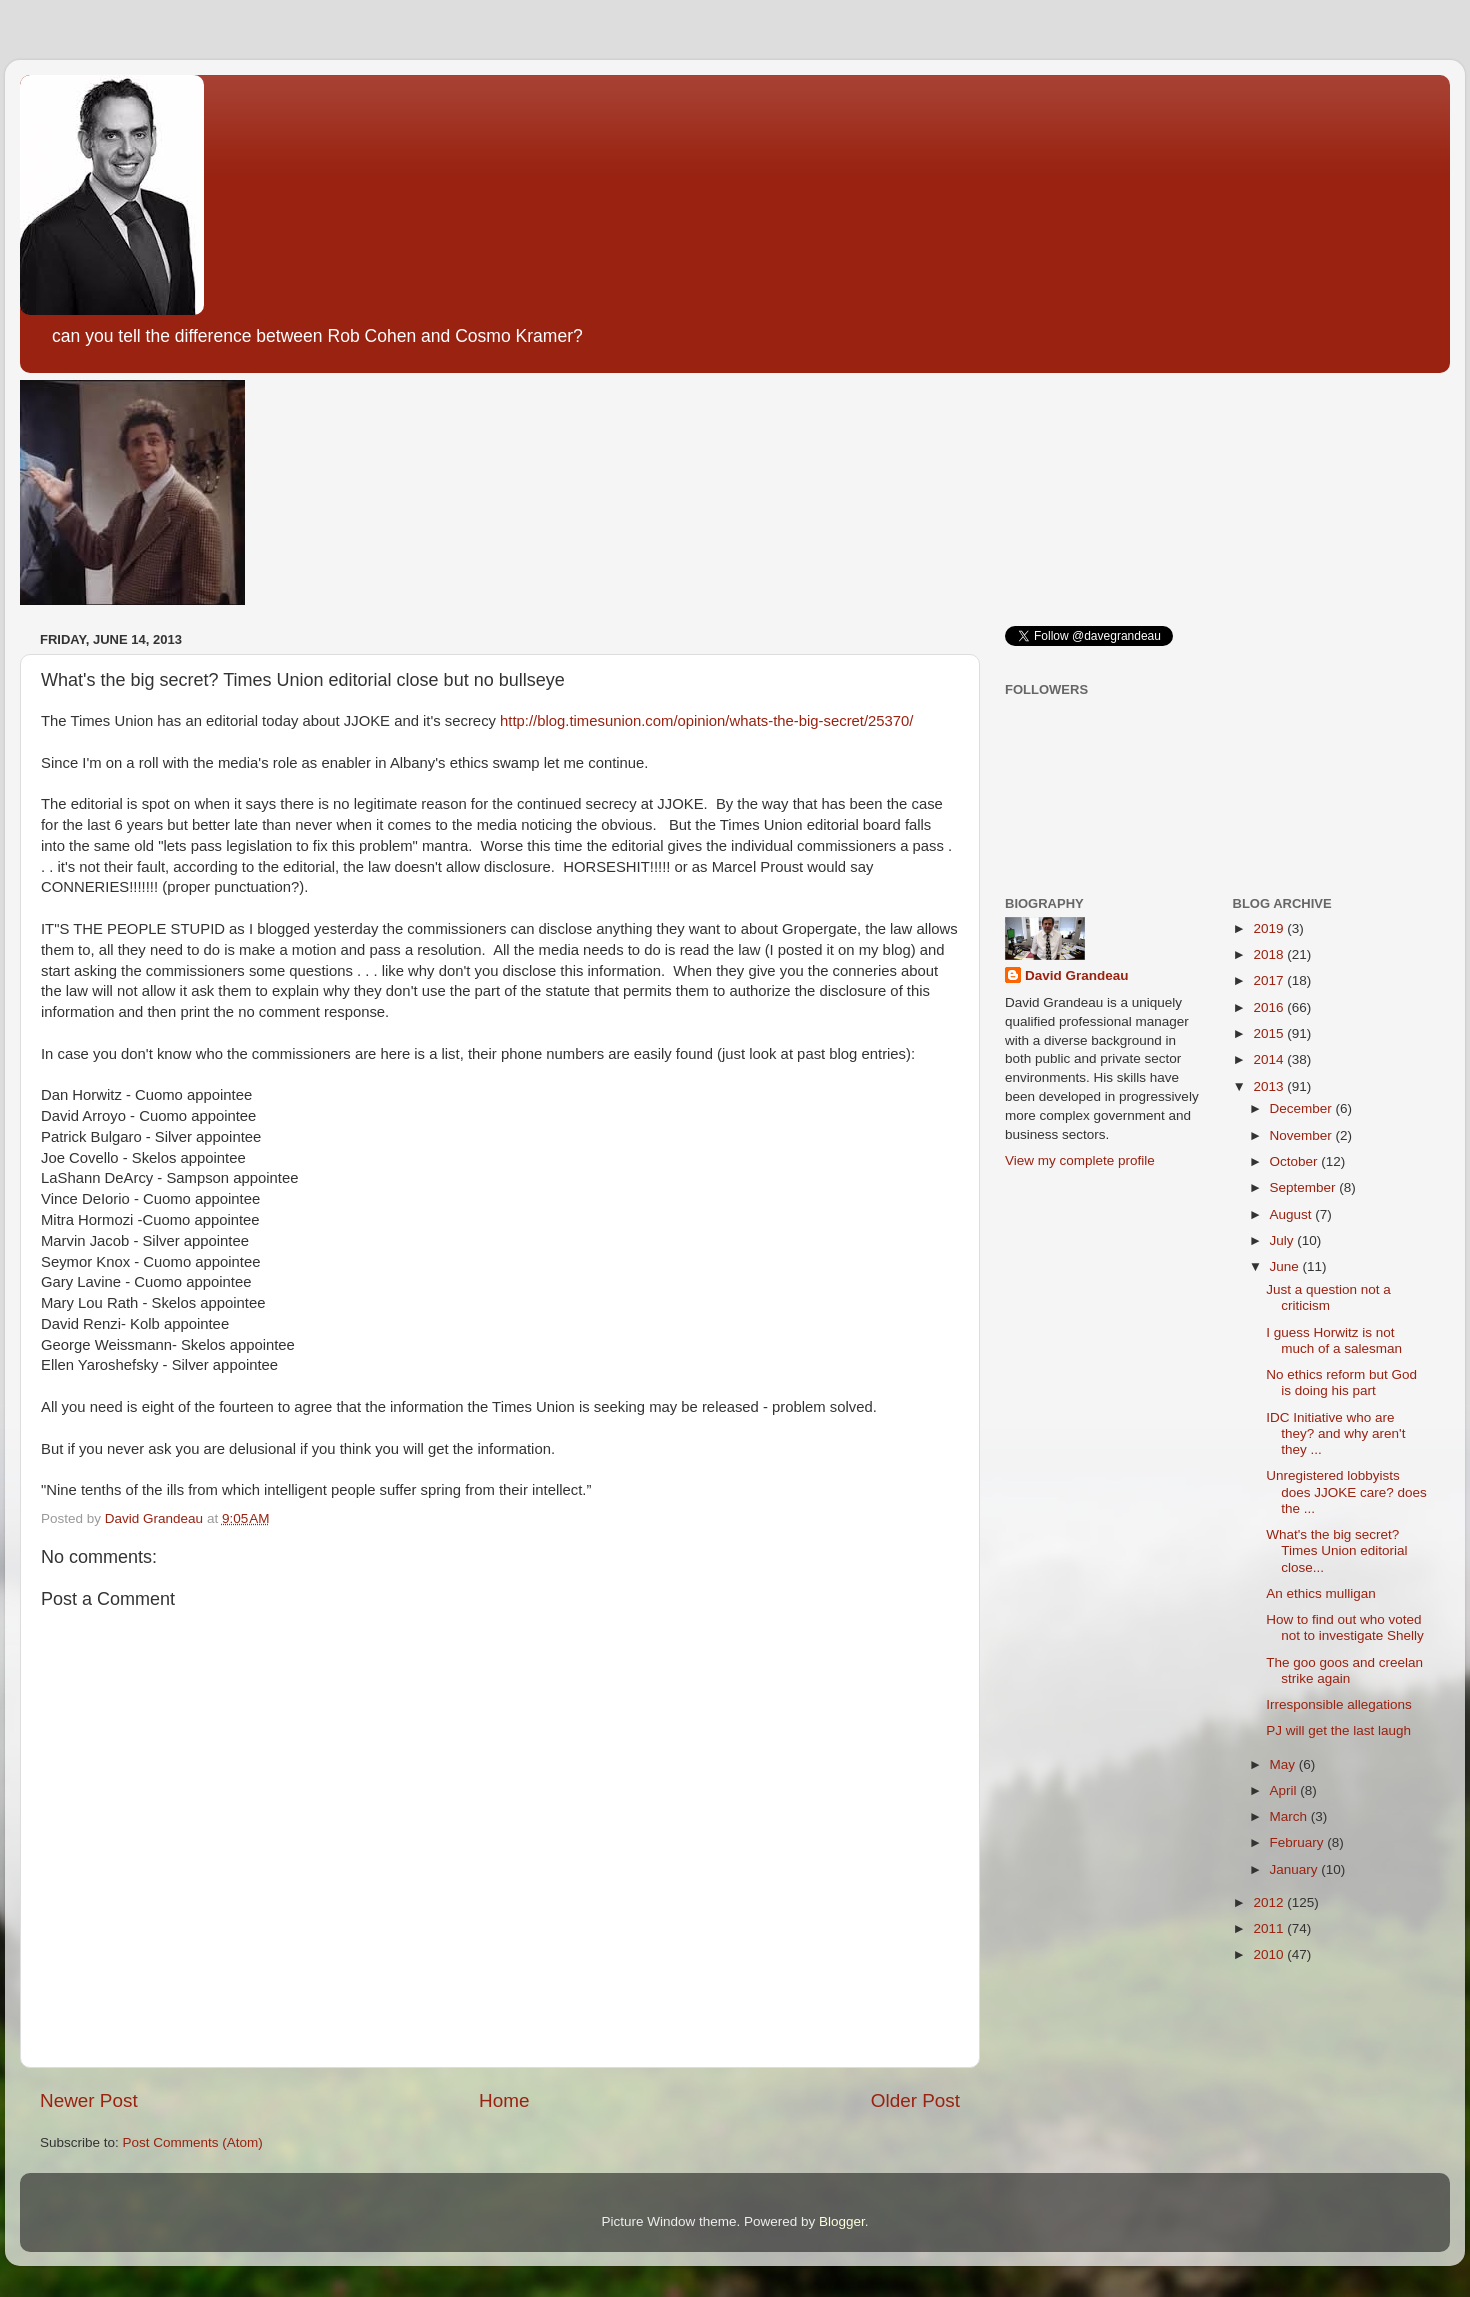 The image size is (1470, 2297). I want to click on 2013, so click(1270, 1086).